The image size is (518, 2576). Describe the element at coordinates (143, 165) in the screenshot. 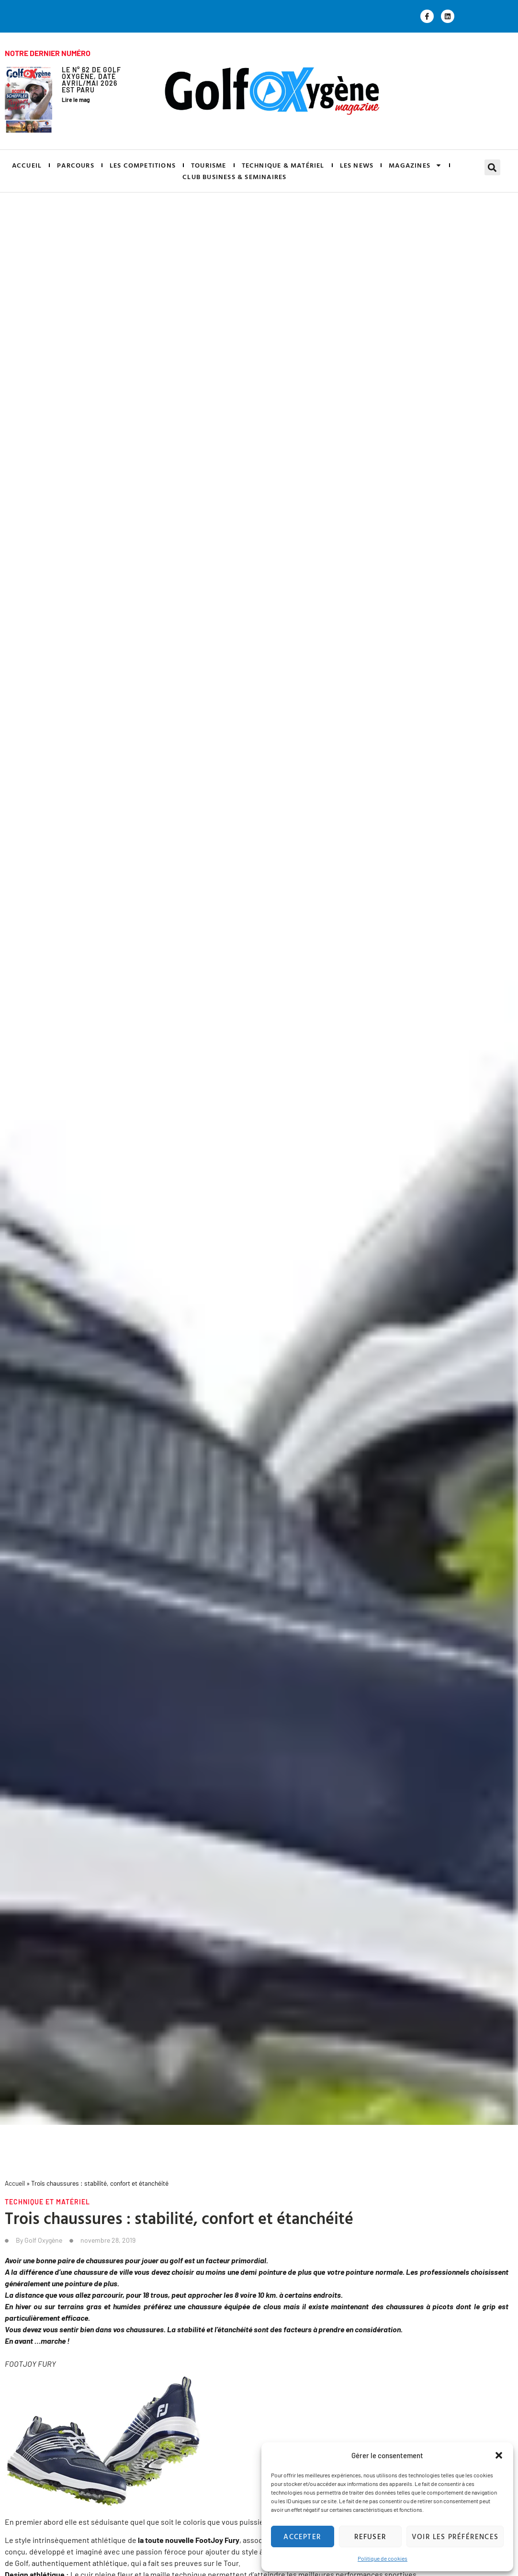

I see `LES COMPETITIONS` at that location.